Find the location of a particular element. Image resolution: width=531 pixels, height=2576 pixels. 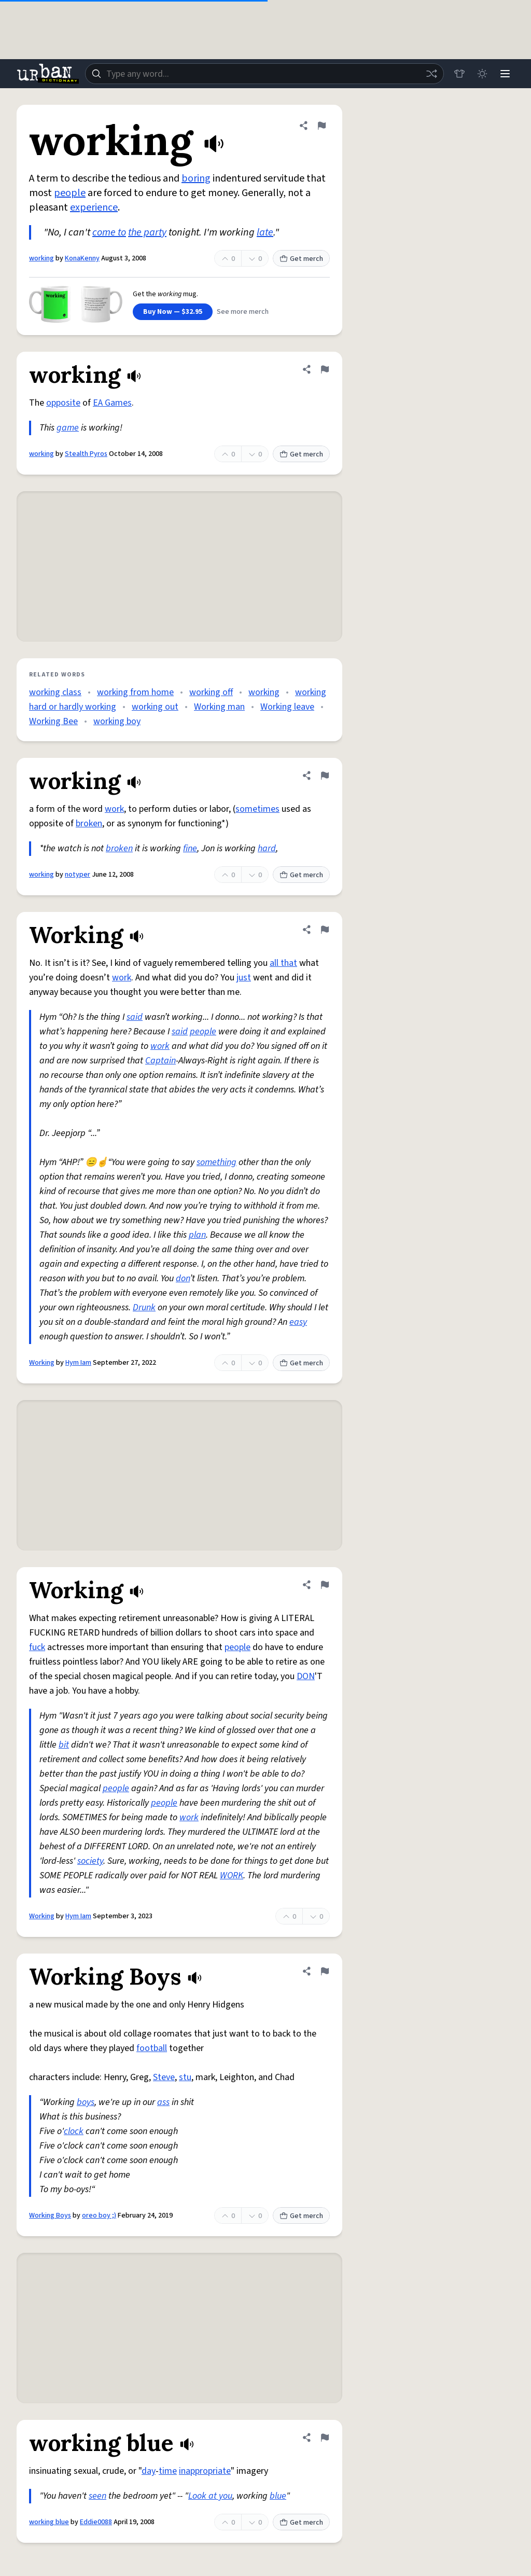

[Flag this definition of Working Boys] is located at coordinates (324, 1971).